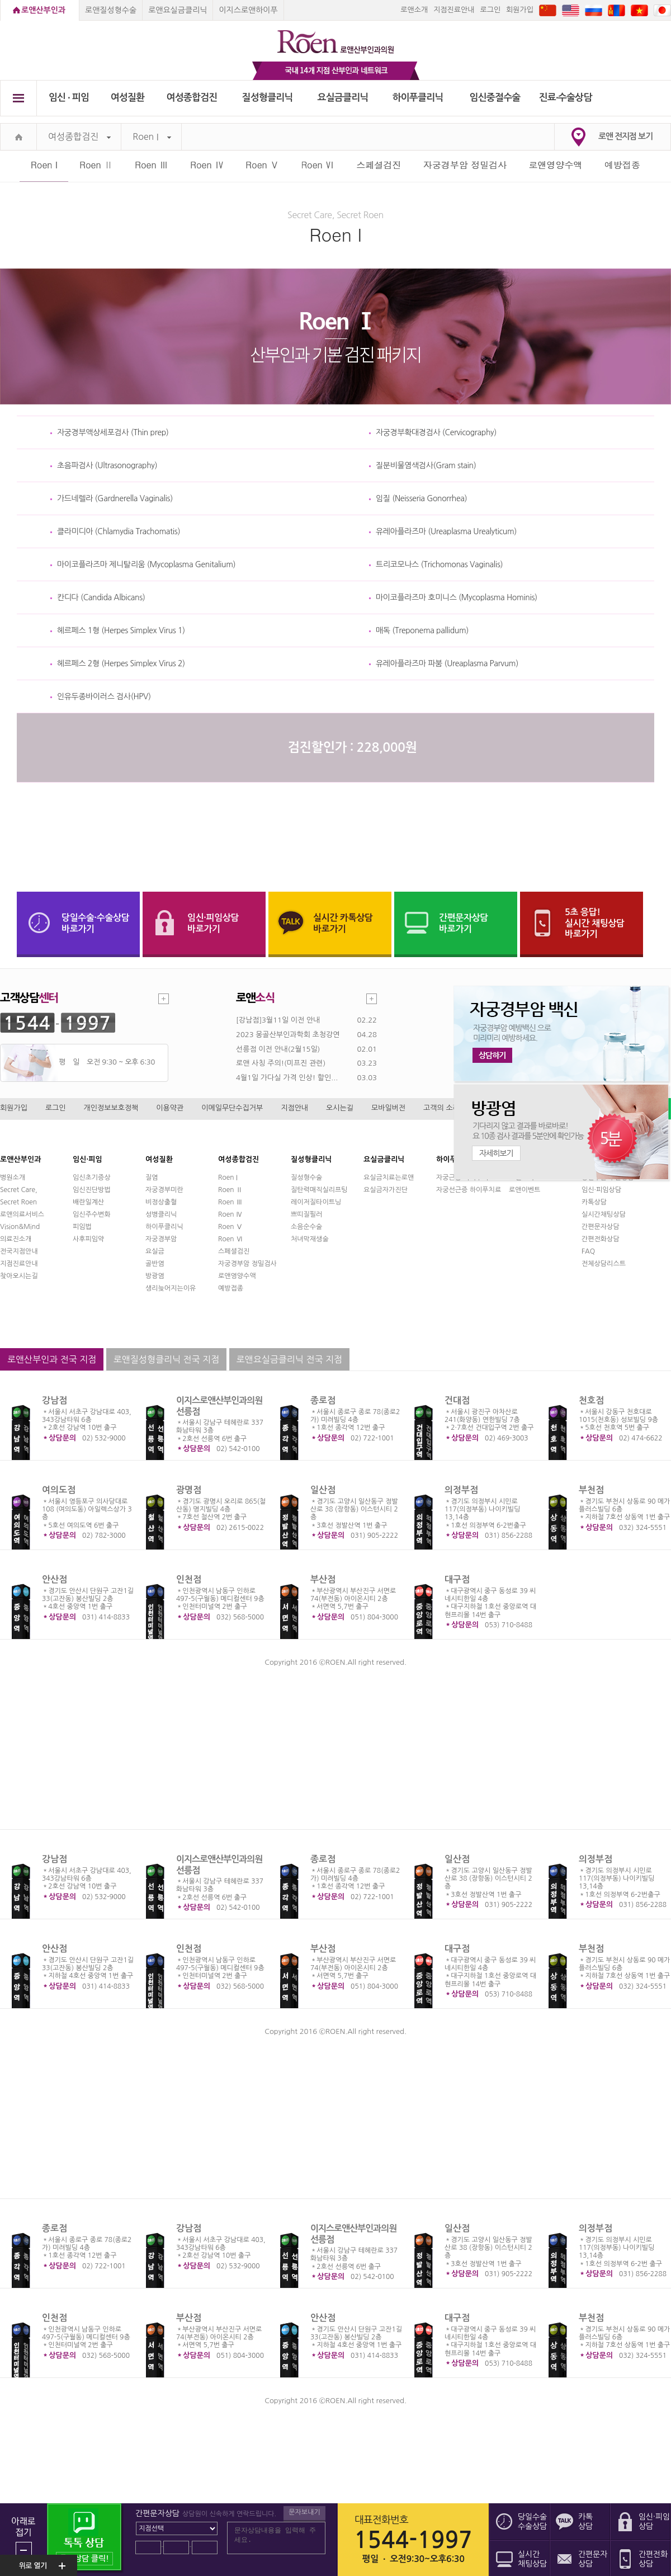 The height and width of the screenshot is (2576, 671). Describe the element at coordinates (294, 1108) in the screenshot. I see `지점안내` at that location.